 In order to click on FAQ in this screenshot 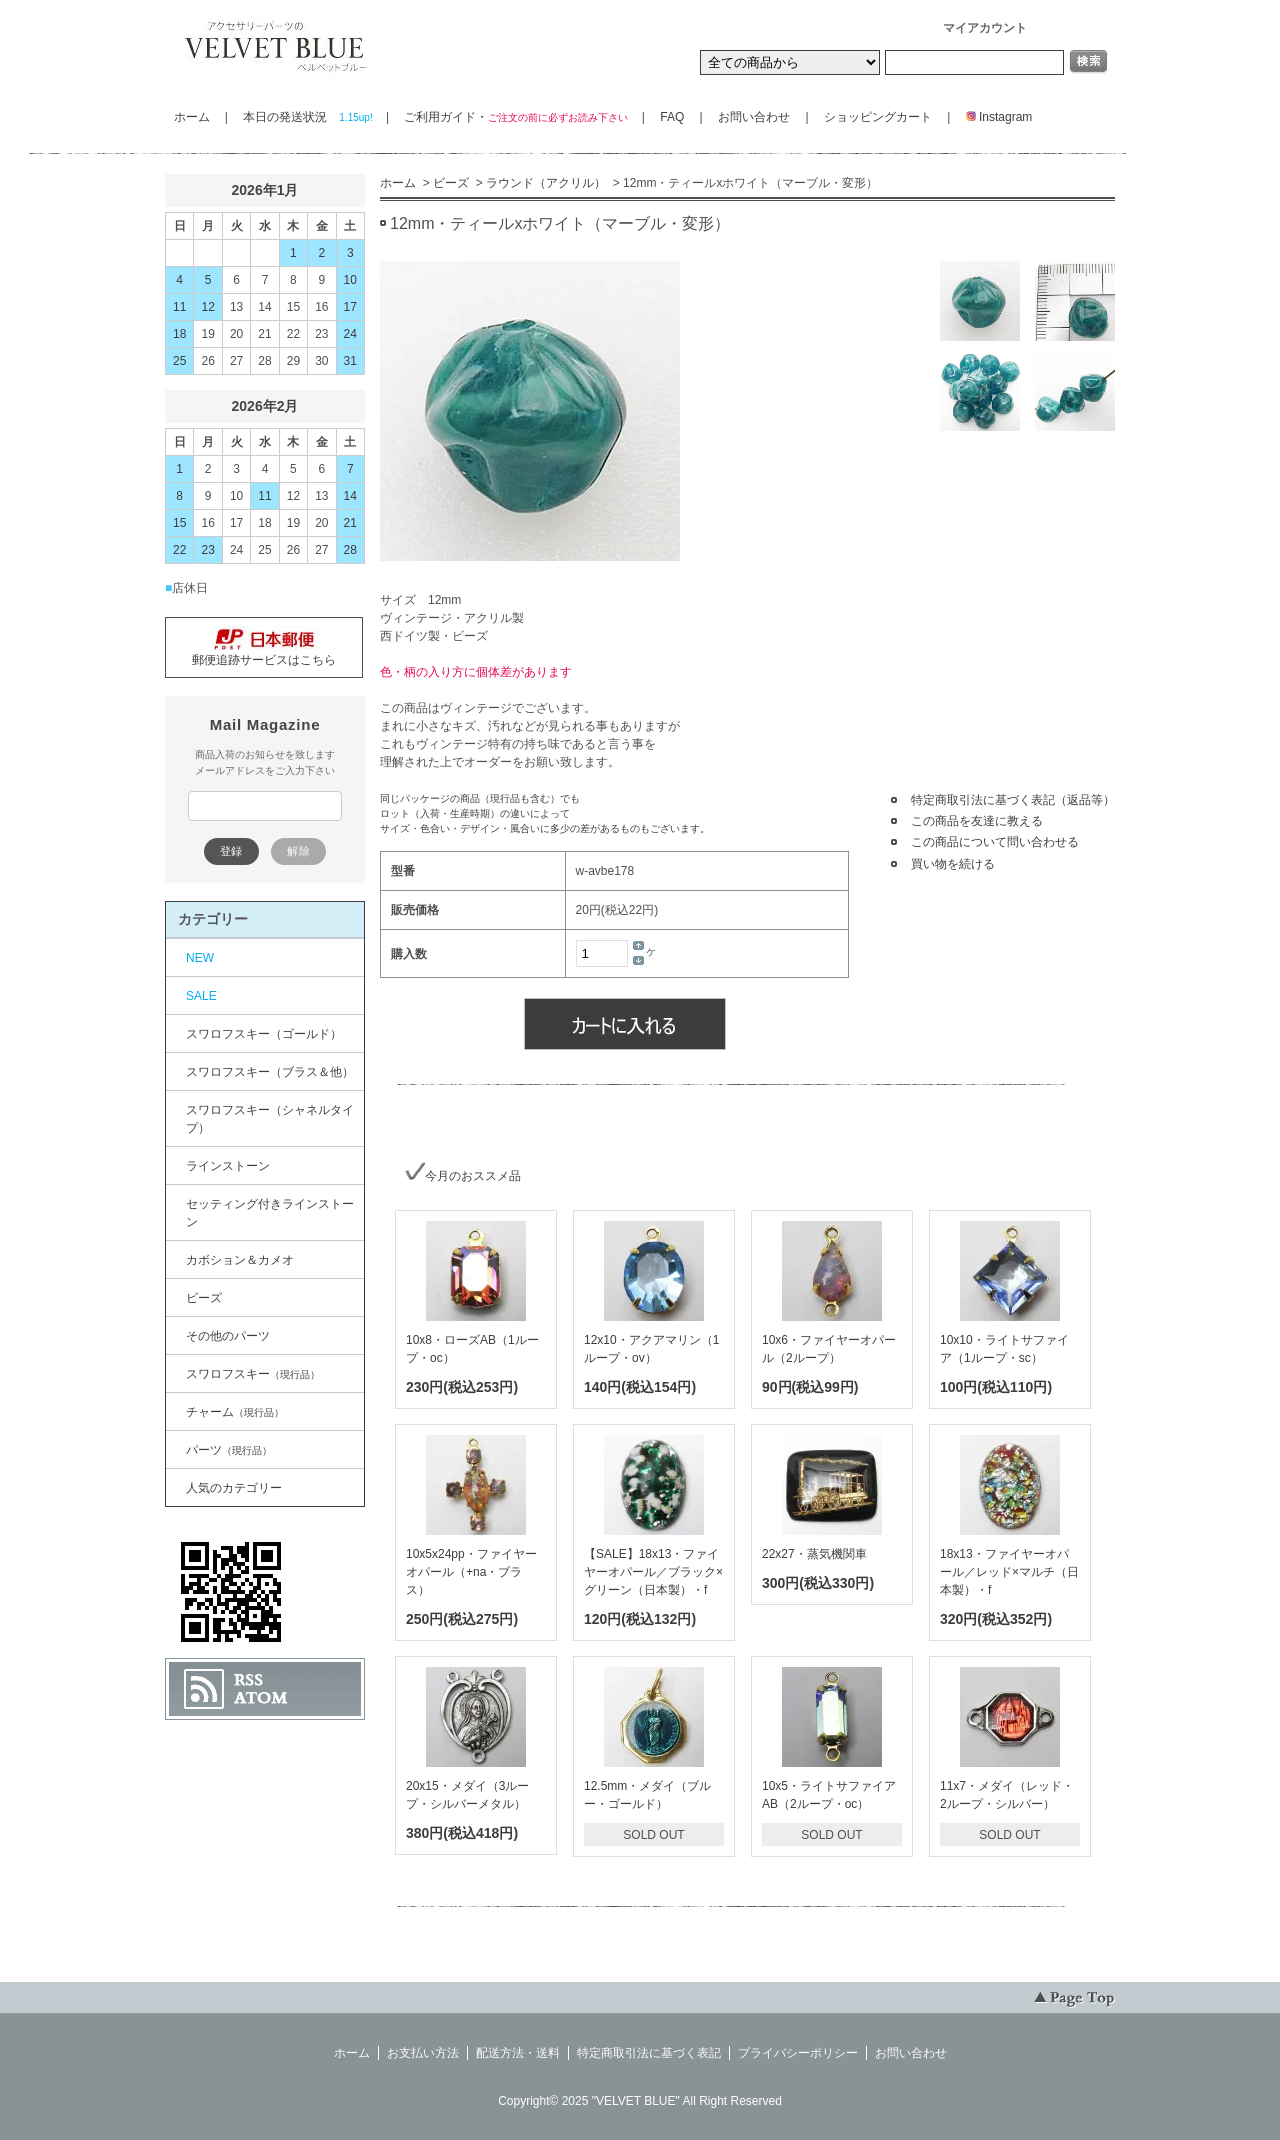, I will do `click(672, 117)`.